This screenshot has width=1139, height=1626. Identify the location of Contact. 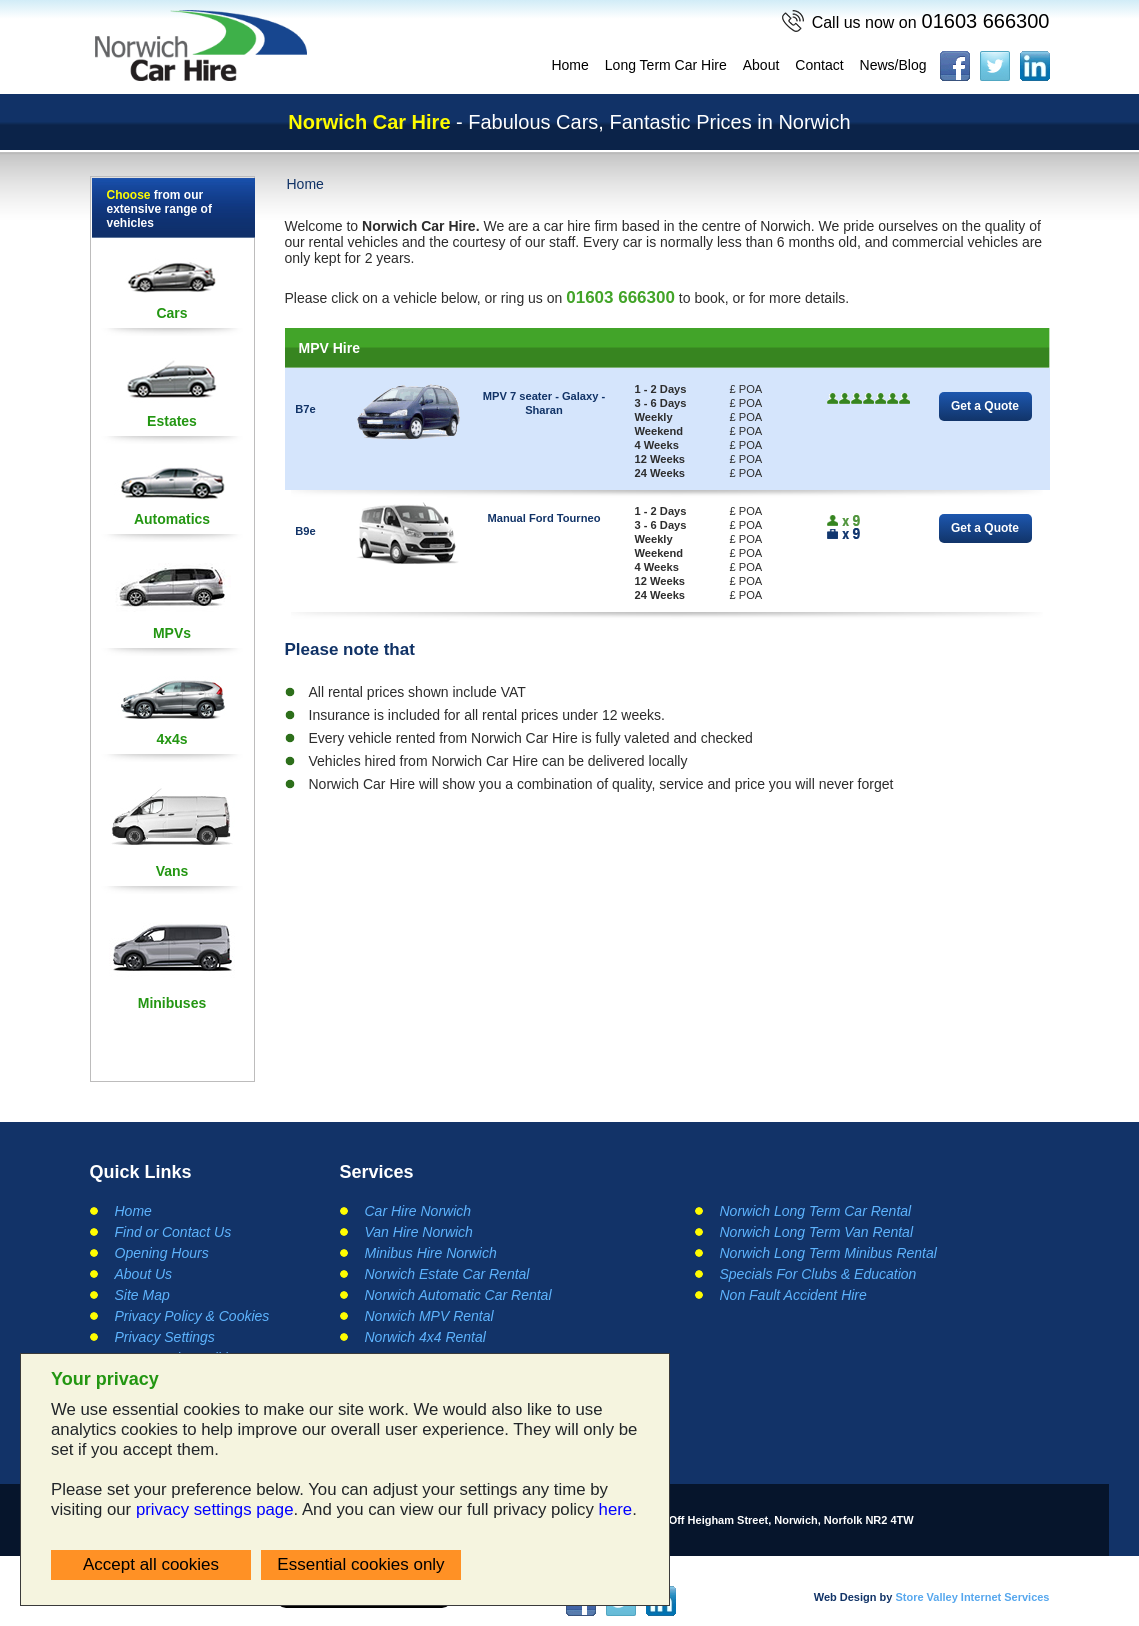
(819, 65).